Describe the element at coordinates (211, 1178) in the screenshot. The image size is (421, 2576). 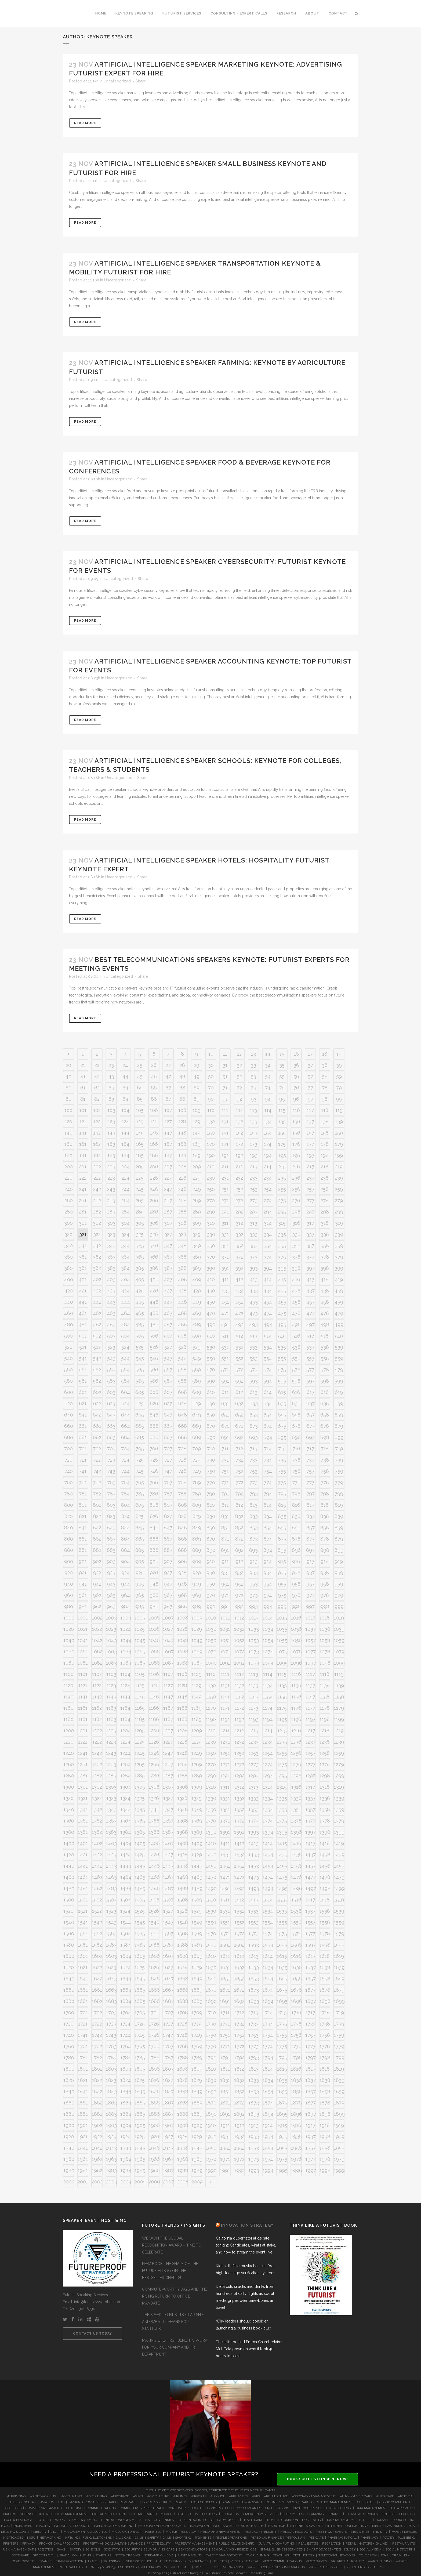
I see `230` at that location.